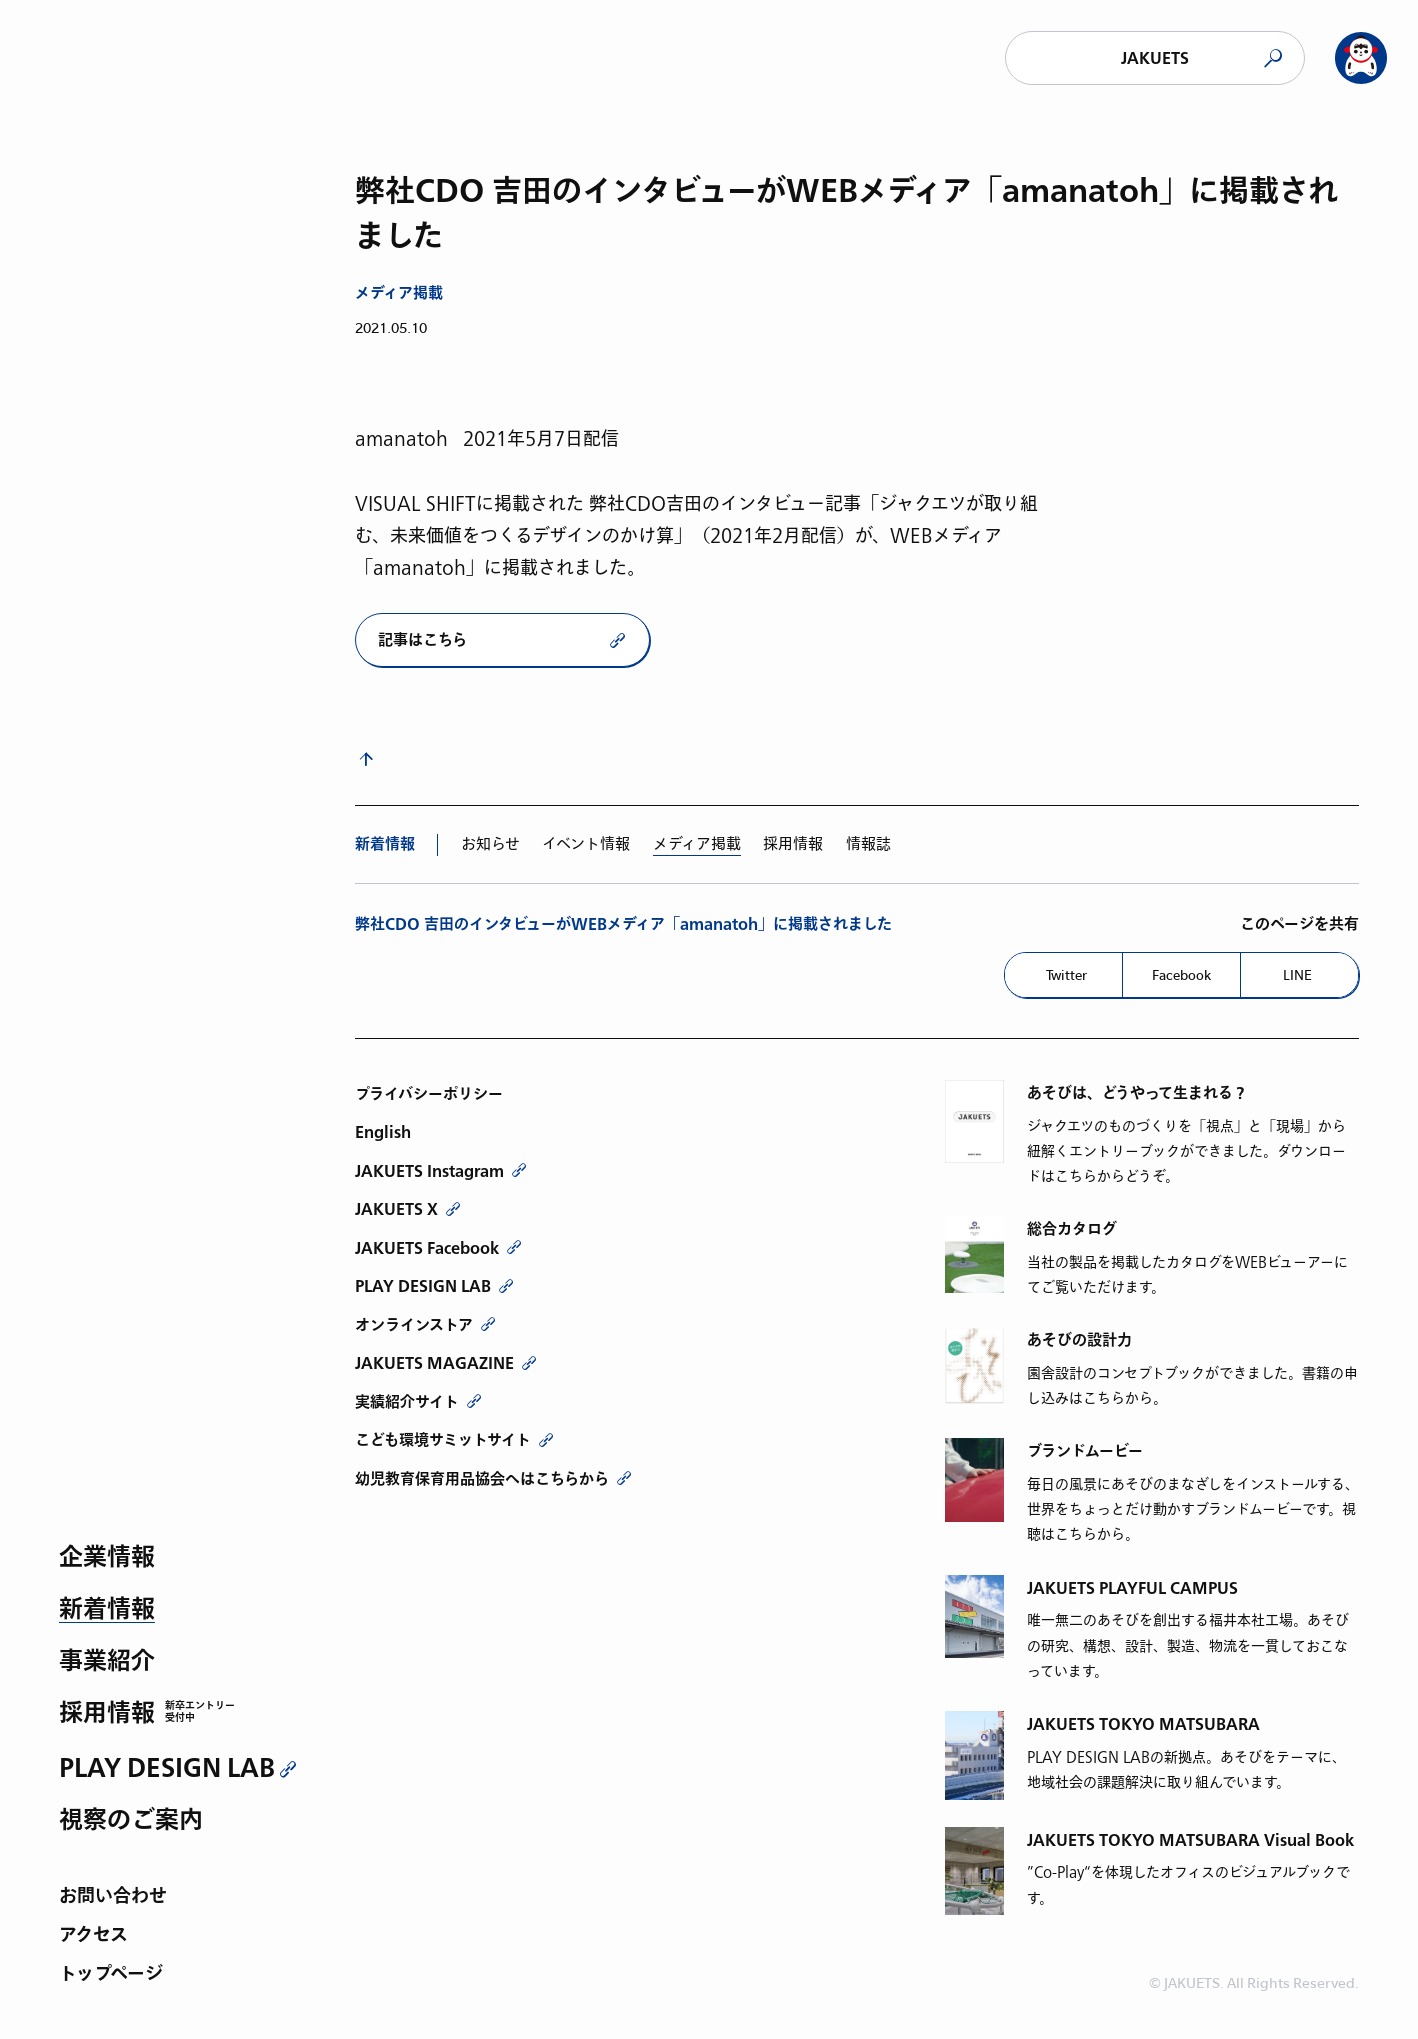  I want to click on JAKUETS, so click(1155, 58).